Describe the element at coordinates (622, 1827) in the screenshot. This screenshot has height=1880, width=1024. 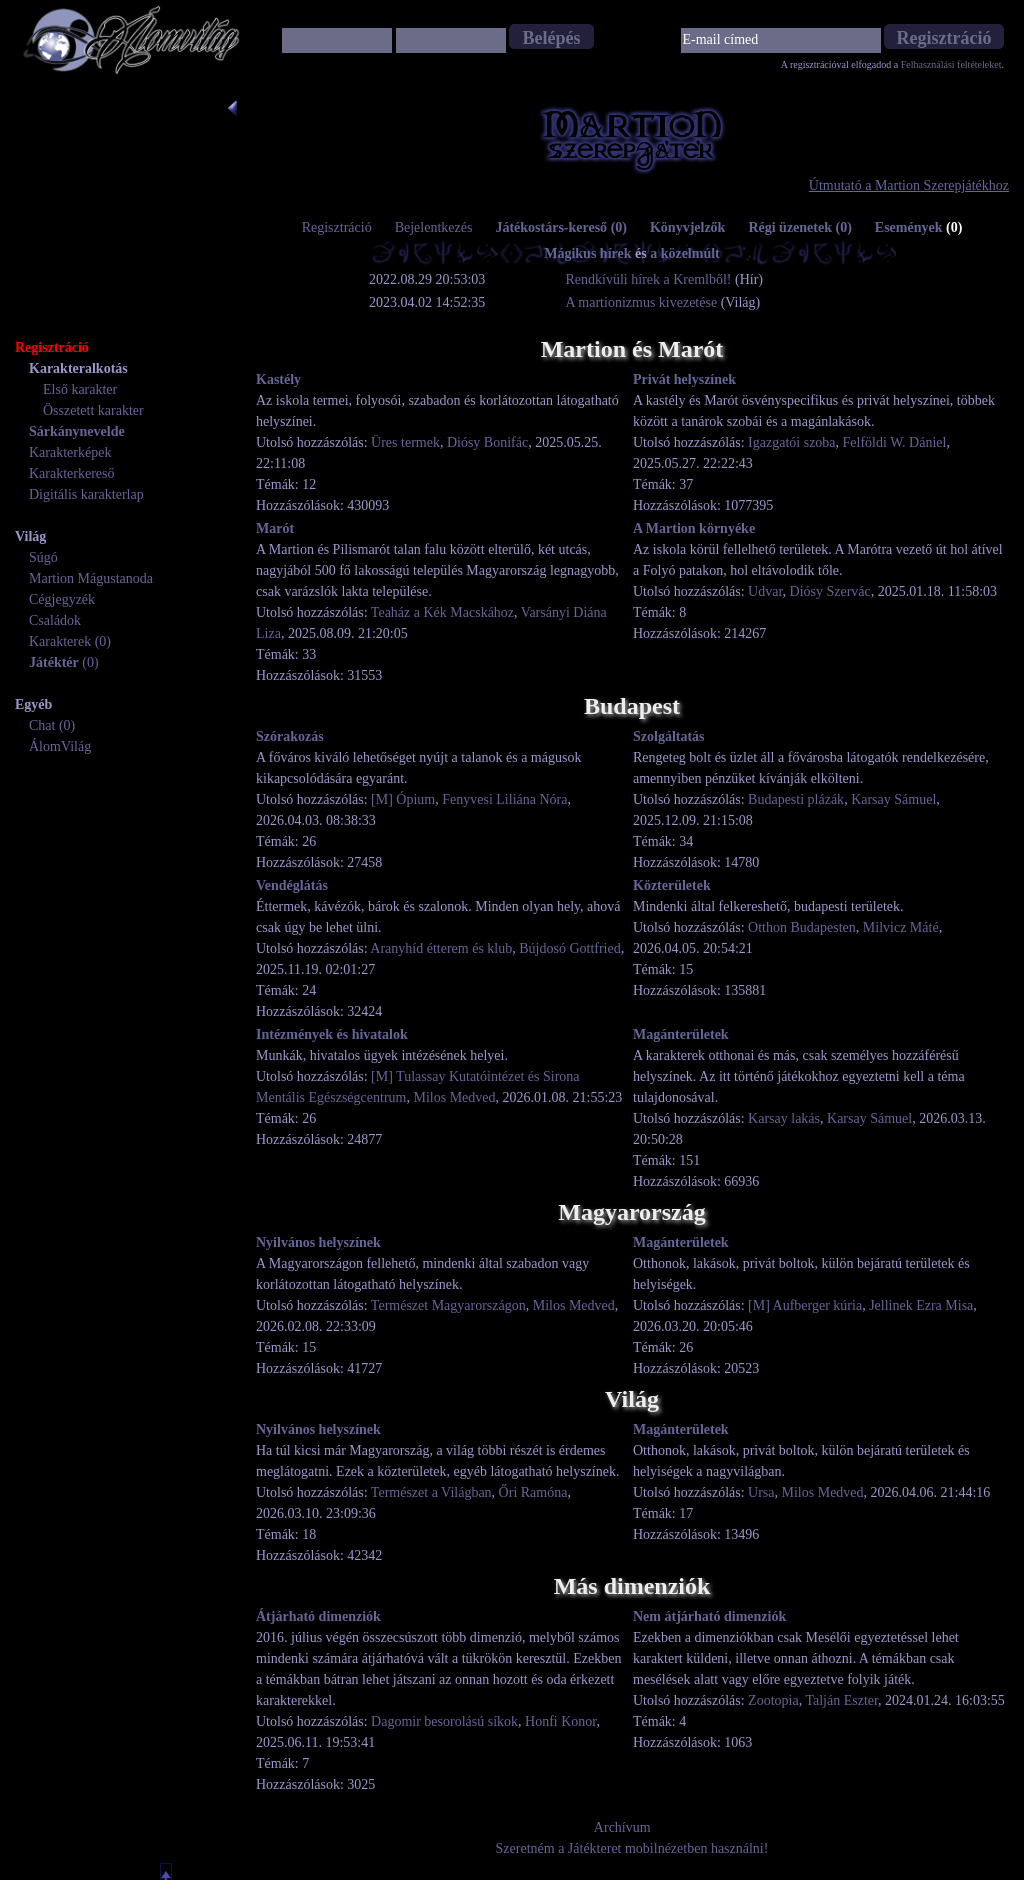
I see `Archívum` at that location.